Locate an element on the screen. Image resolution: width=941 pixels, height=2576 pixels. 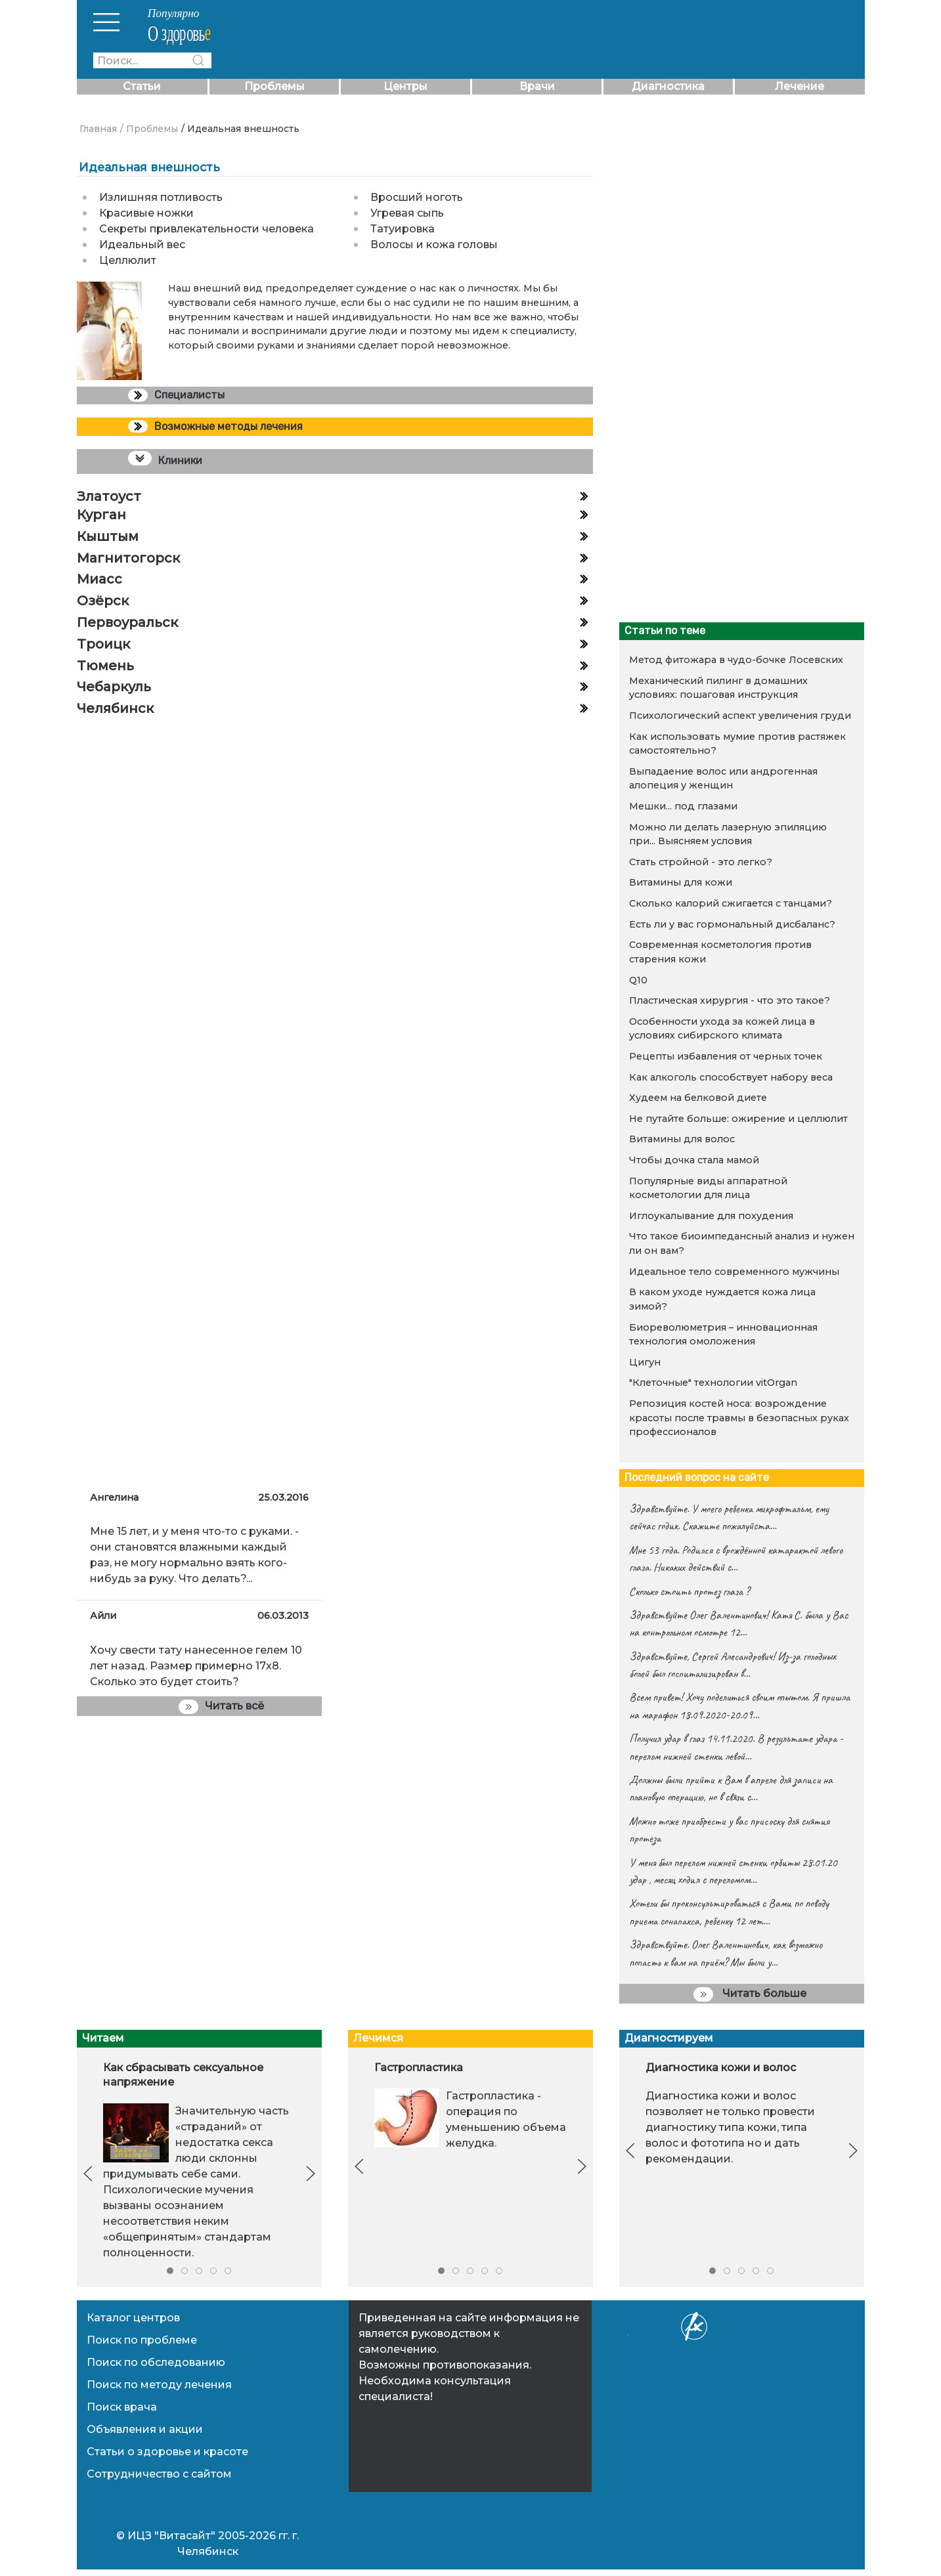
Троицк is located at coordinates (103, 644).